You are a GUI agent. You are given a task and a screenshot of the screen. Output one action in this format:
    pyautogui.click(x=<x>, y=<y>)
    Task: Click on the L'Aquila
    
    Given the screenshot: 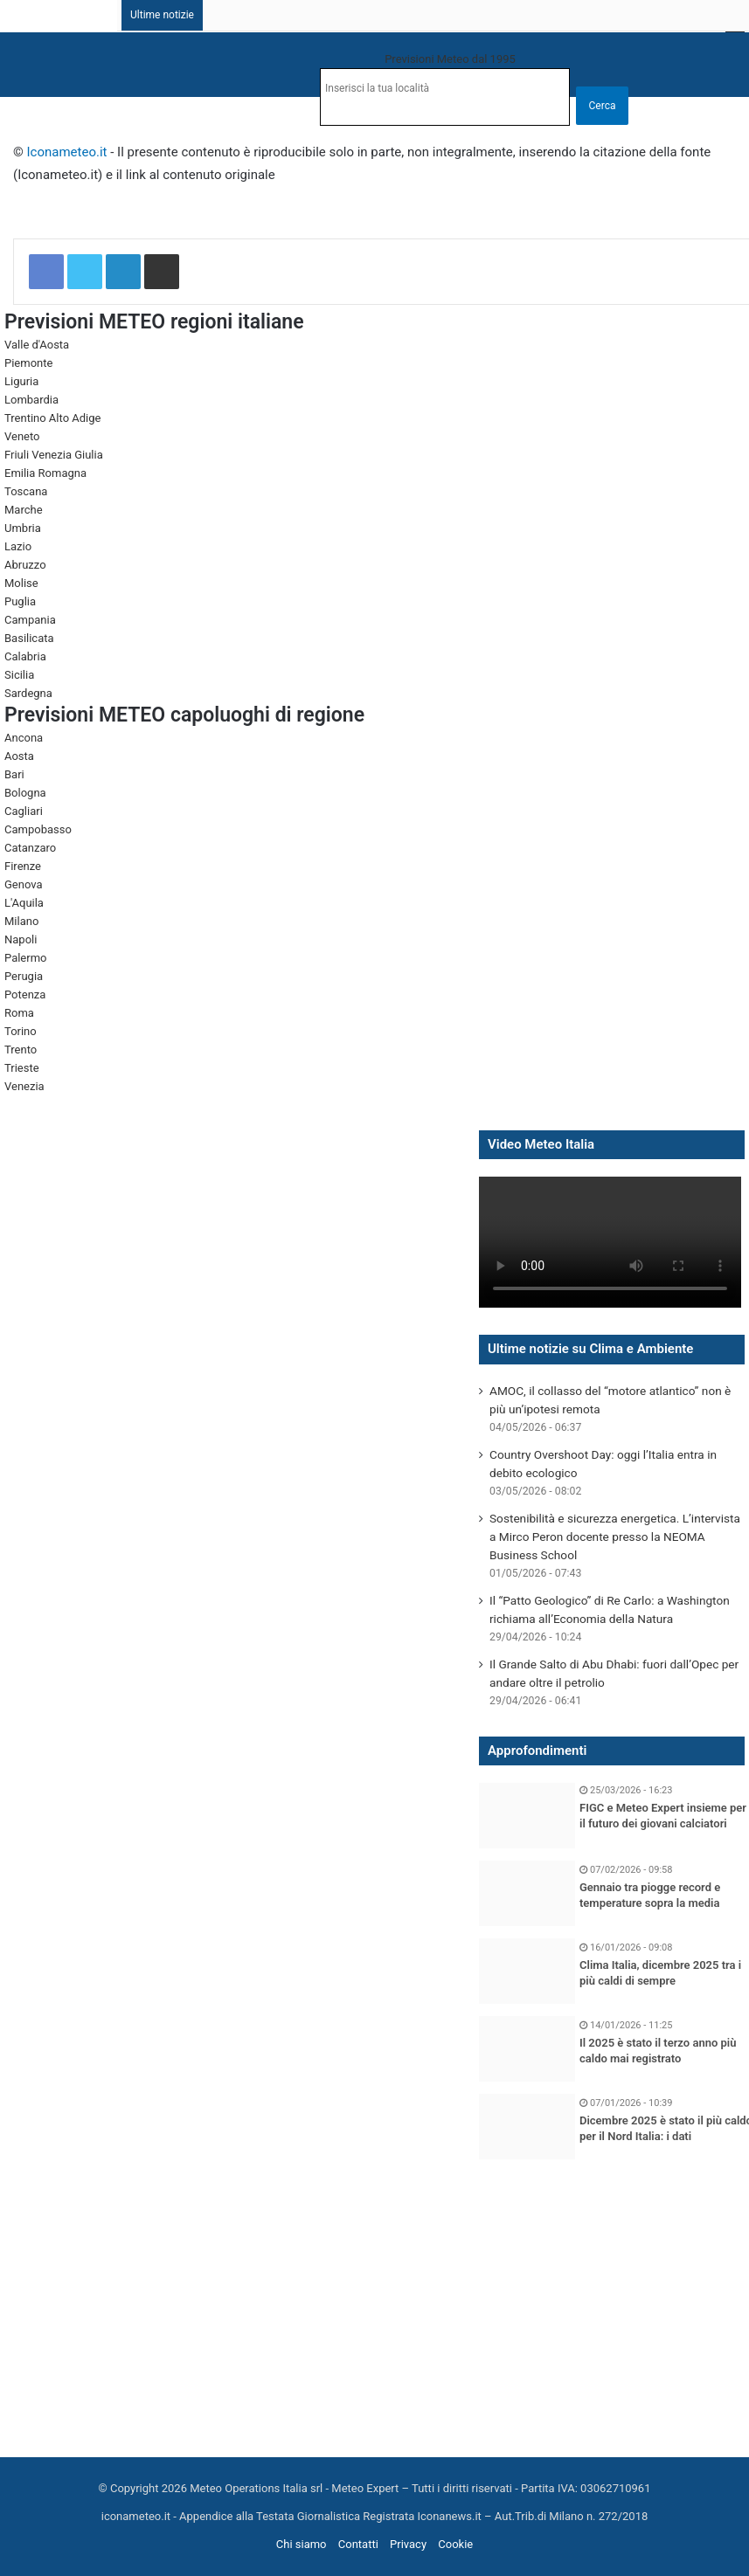 What is the action you would take?
    pyautogui.click(x=24, y=902)
    